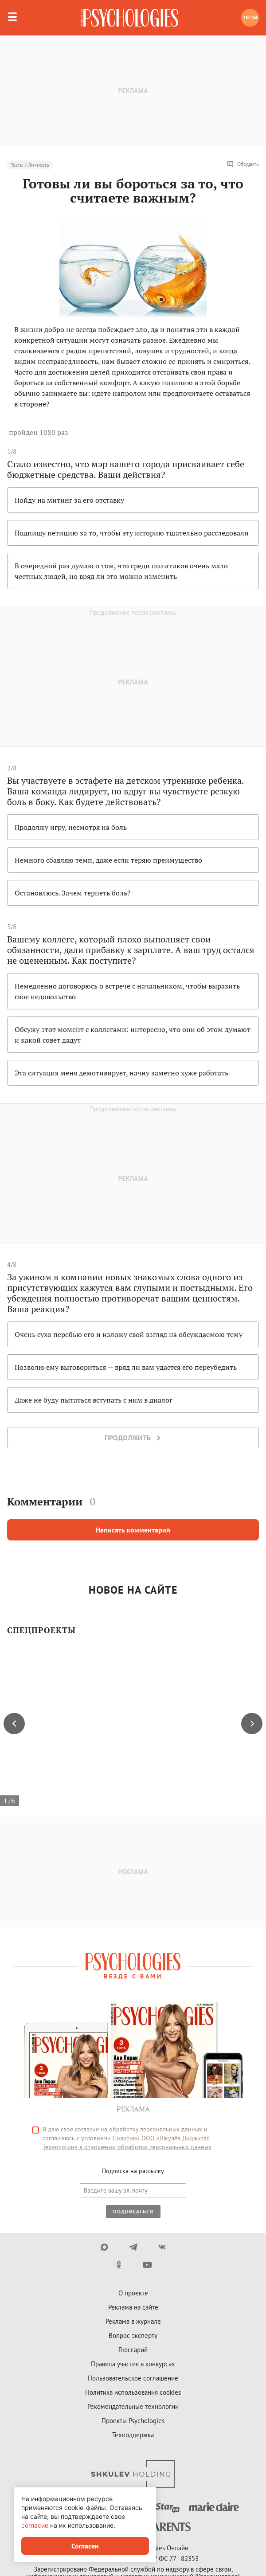 This screenshot has height=2576, width=266. Describe the element at coordinates (133, 2392) in the screenshot. I see `Политика использования cookies` at that location.